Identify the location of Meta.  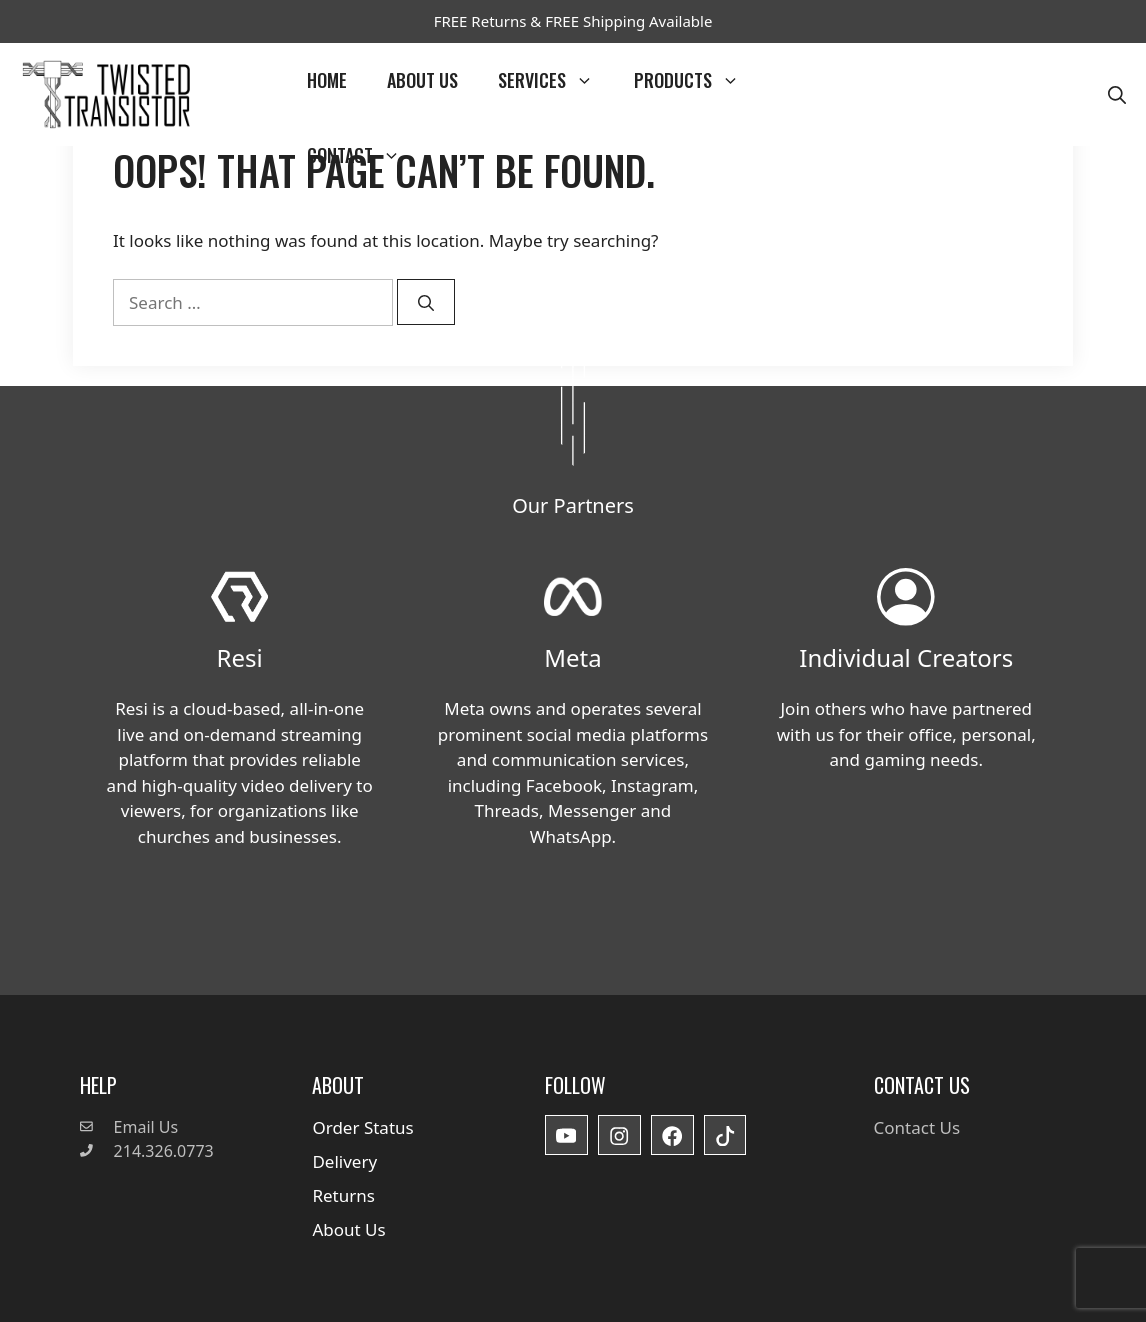
(572, 657).